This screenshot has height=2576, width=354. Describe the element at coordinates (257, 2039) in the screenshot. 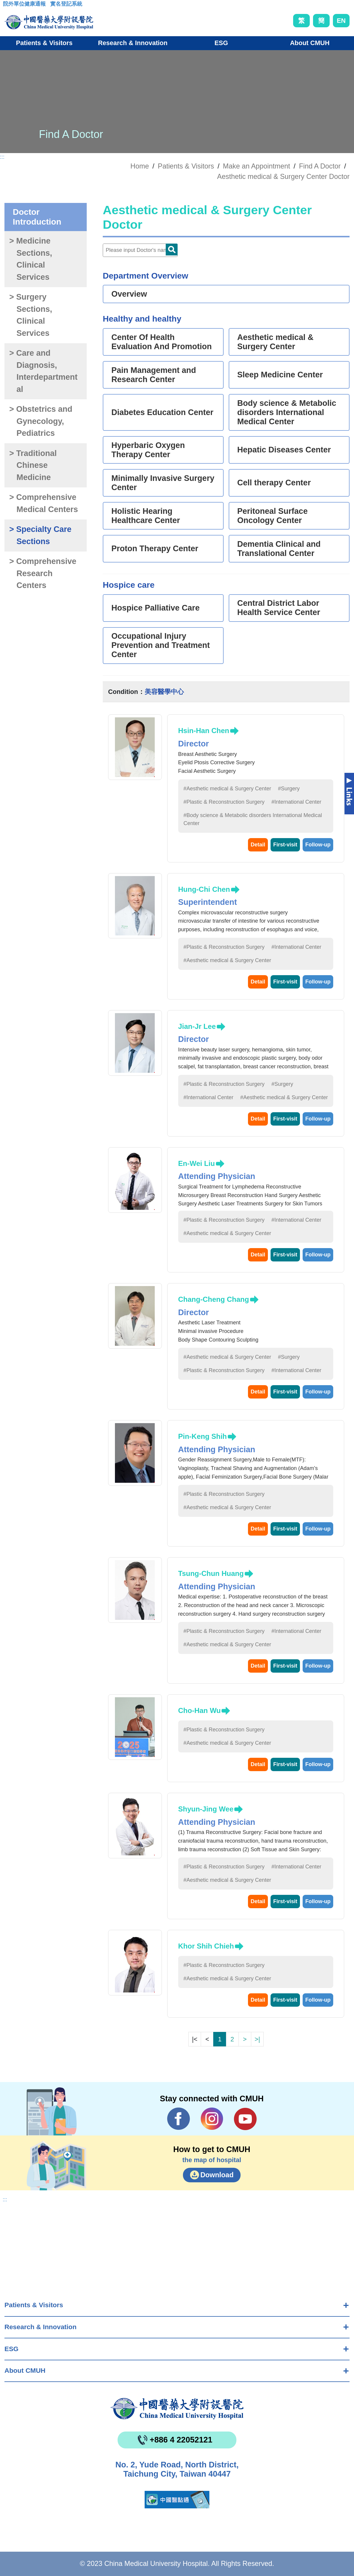

I see `>|` at that location.